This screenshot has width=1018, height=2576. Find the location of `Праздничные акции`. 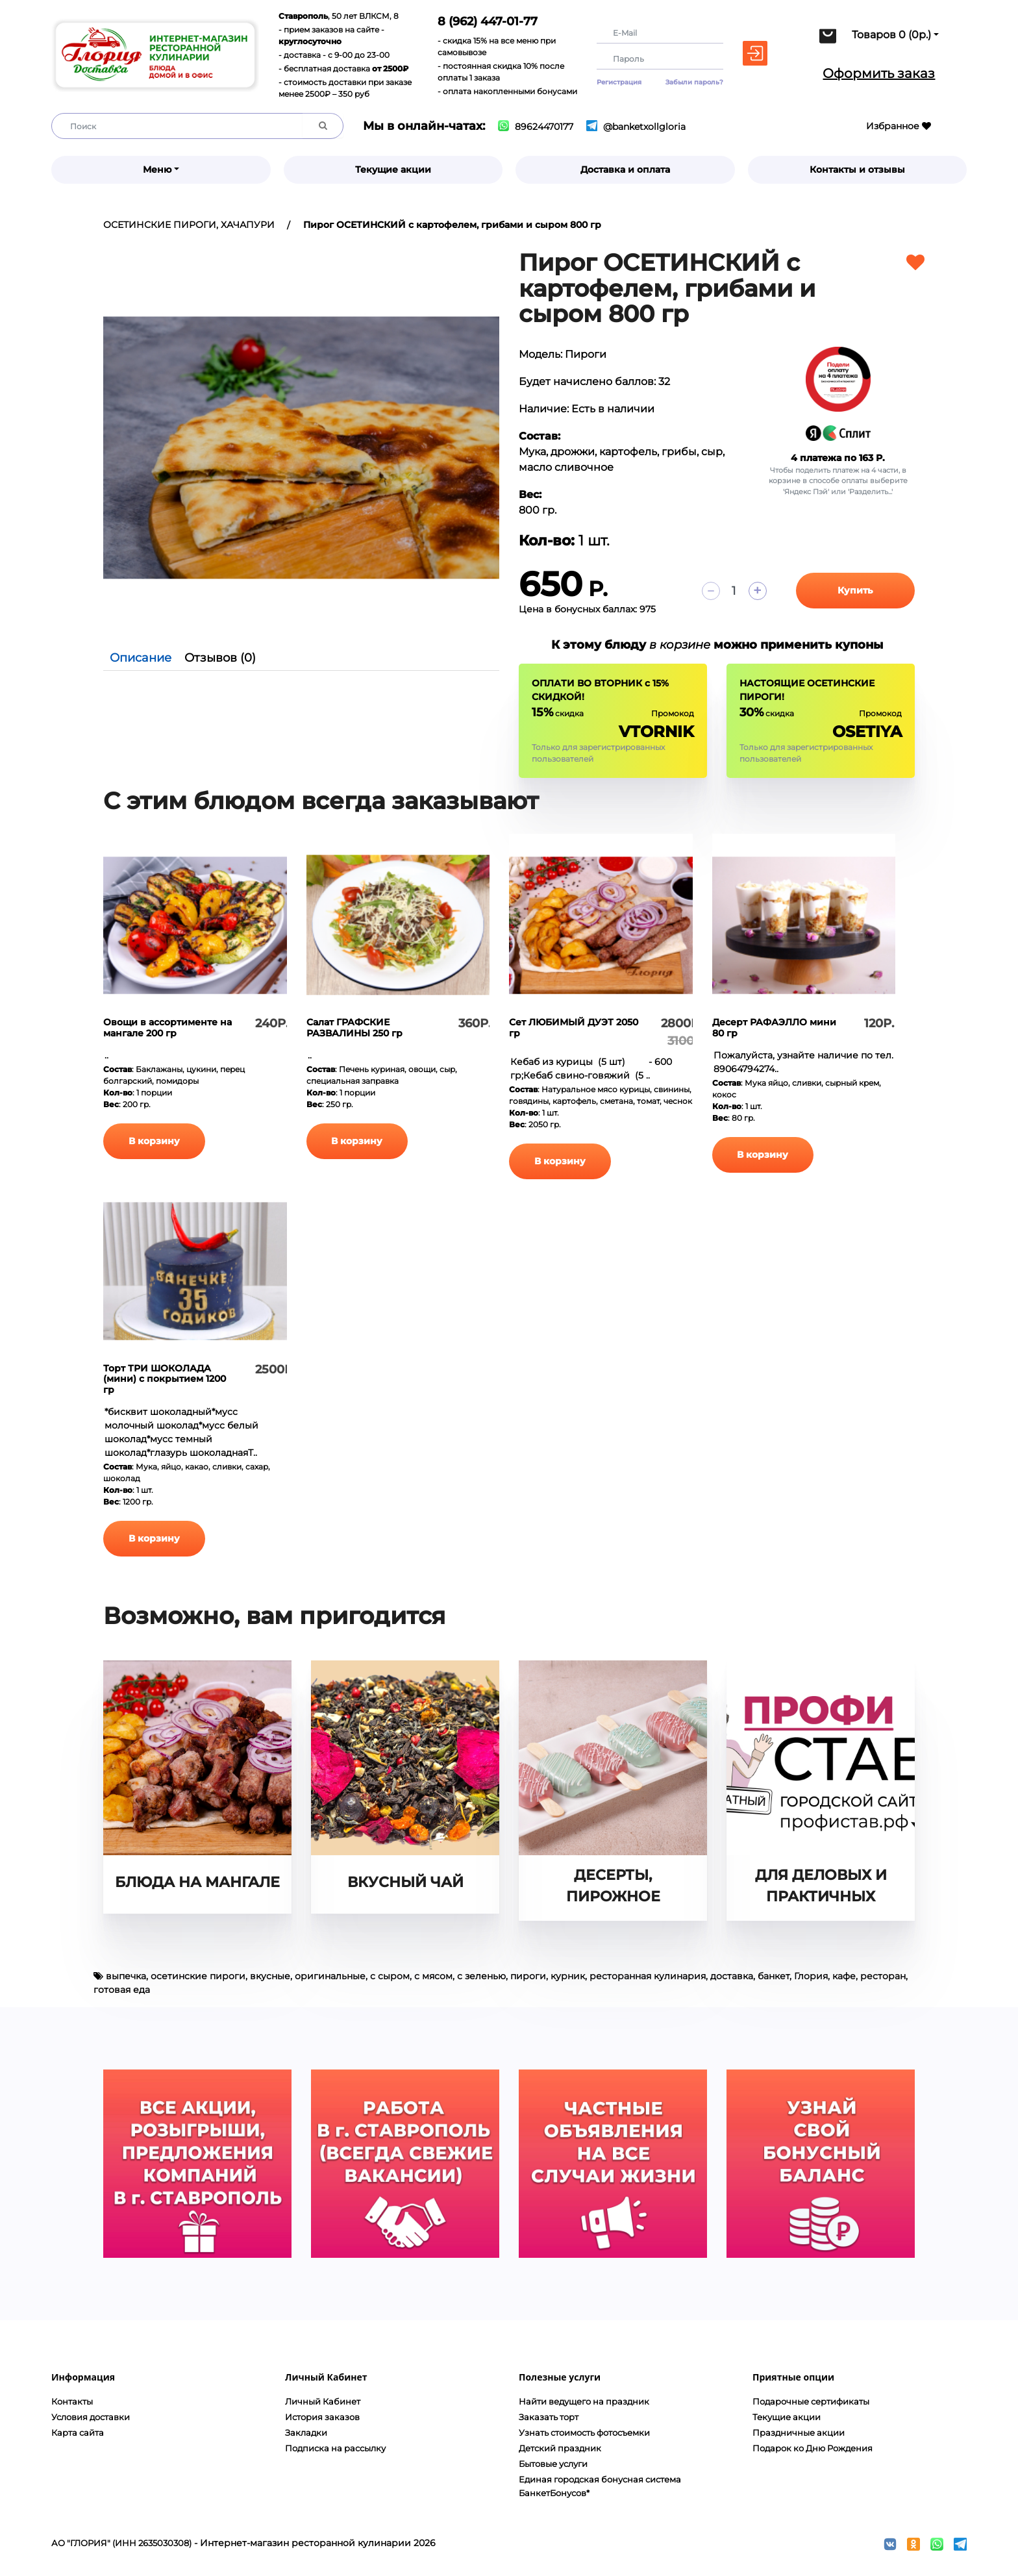

Праздничные акции is located at coordinates (798, 2432).